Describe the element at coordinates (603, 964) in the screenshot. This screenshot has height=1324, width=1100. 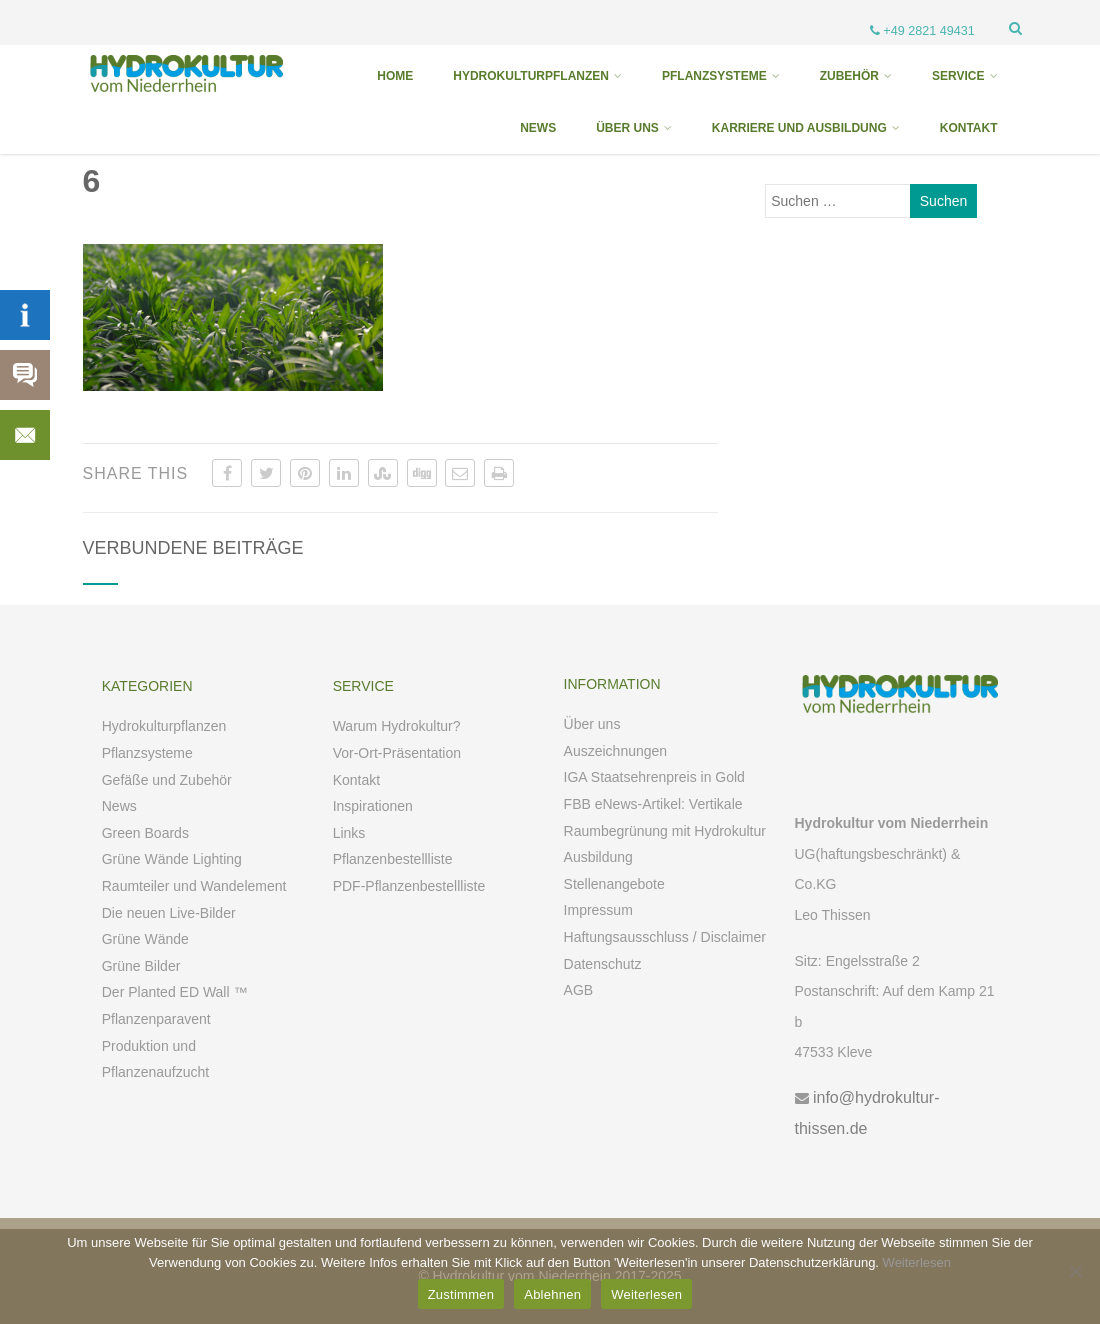
I see `Datenschutz` at that location.